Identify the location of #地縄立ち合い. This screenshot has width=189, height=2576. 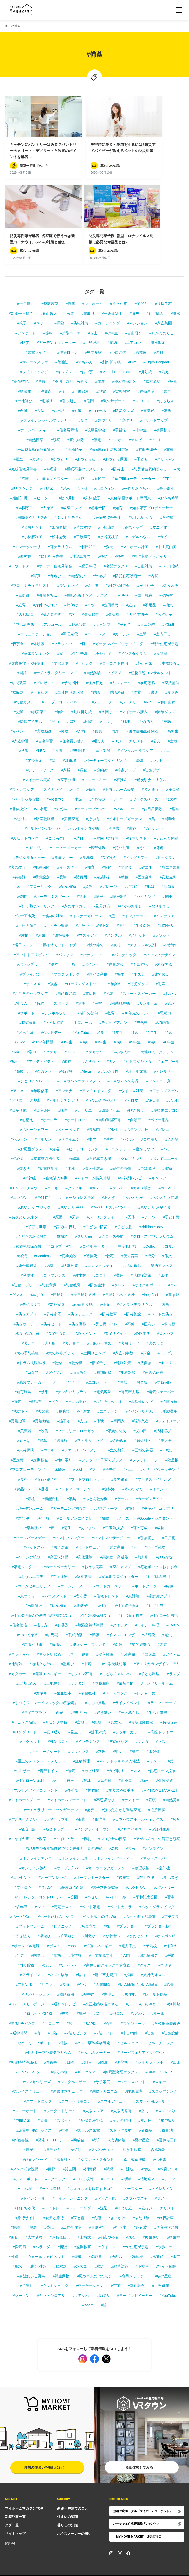
(42, 1653).